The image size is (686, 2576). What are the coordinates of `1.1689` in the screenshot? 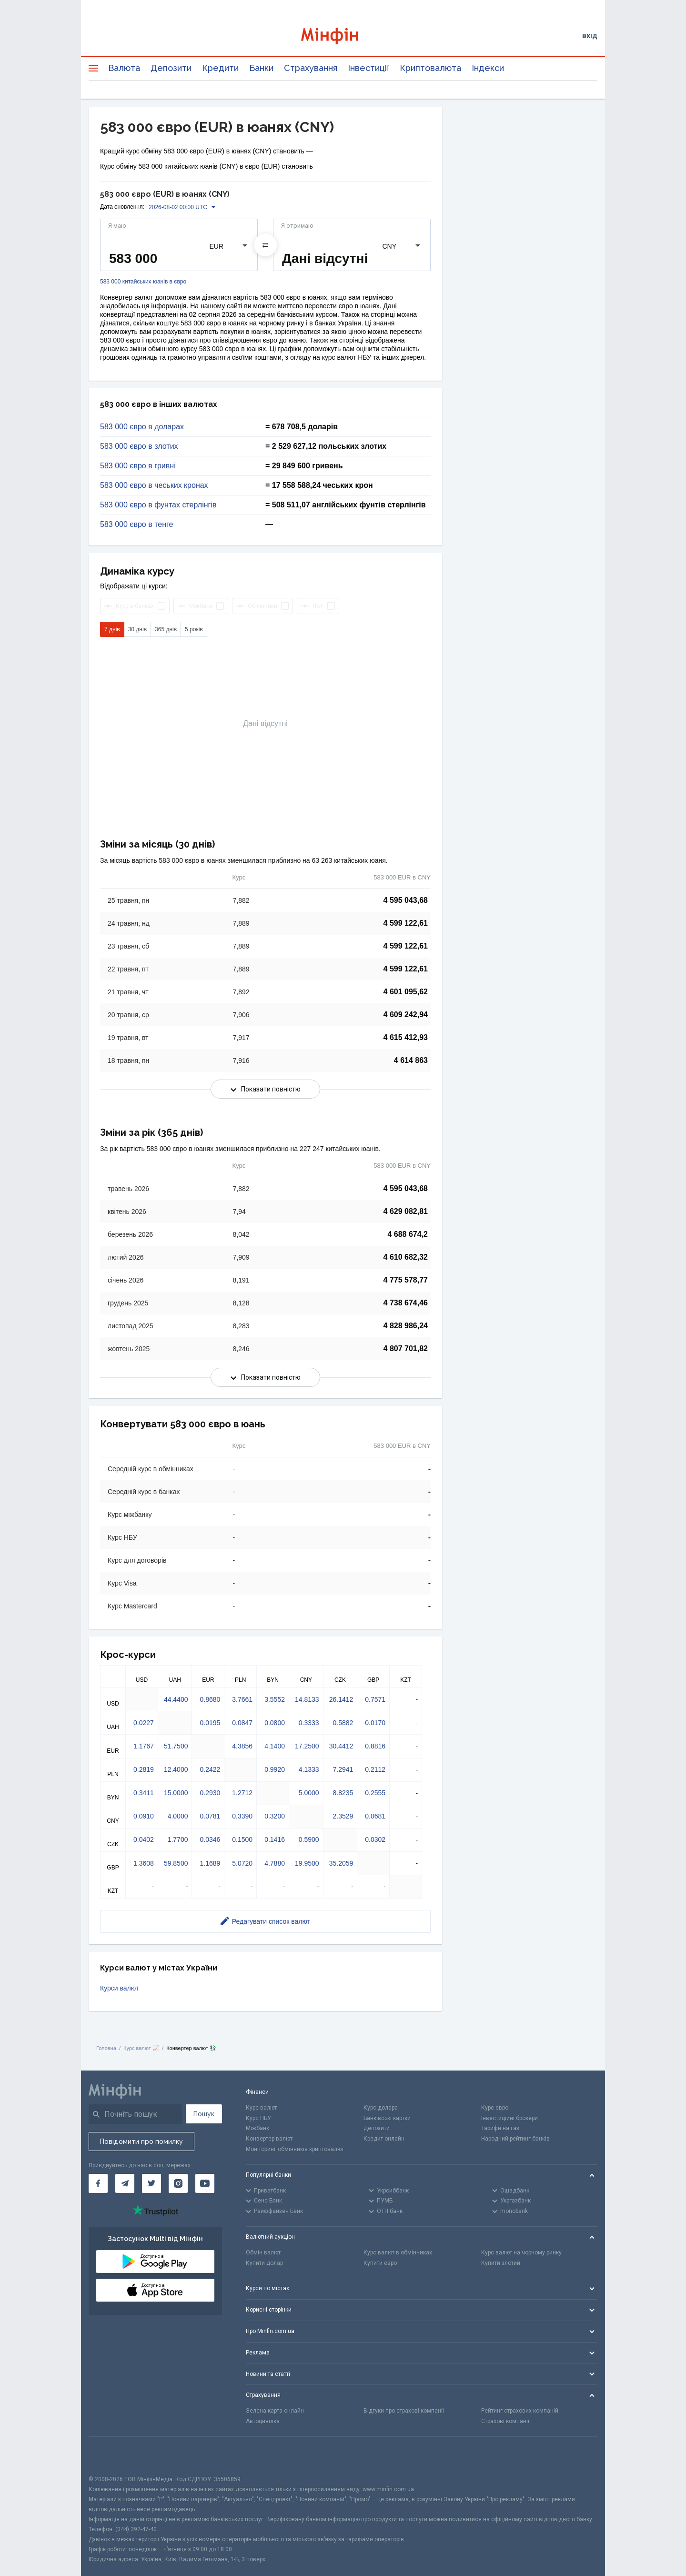 It's located at (210, 1863).